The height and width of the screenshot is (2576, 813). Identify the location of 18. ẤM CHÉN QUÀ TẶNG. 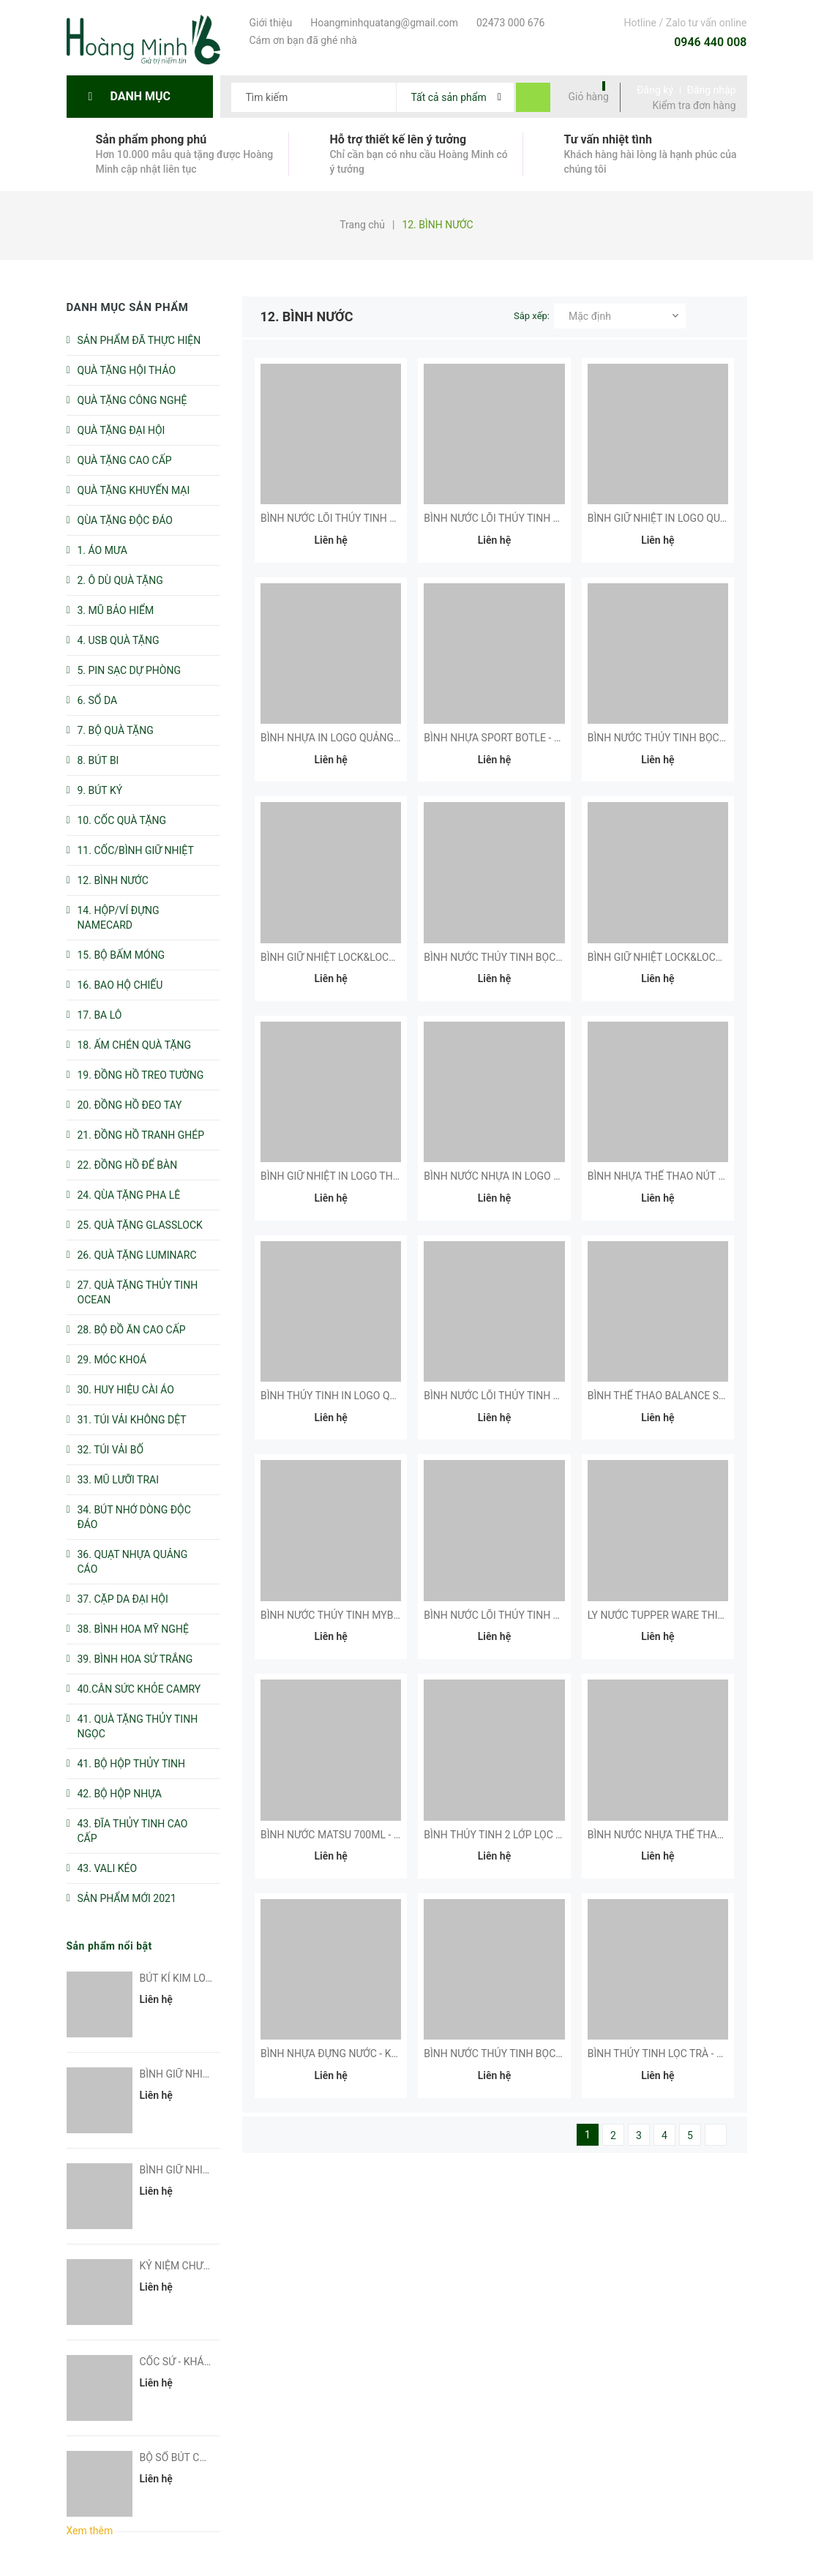
(135, 1045).